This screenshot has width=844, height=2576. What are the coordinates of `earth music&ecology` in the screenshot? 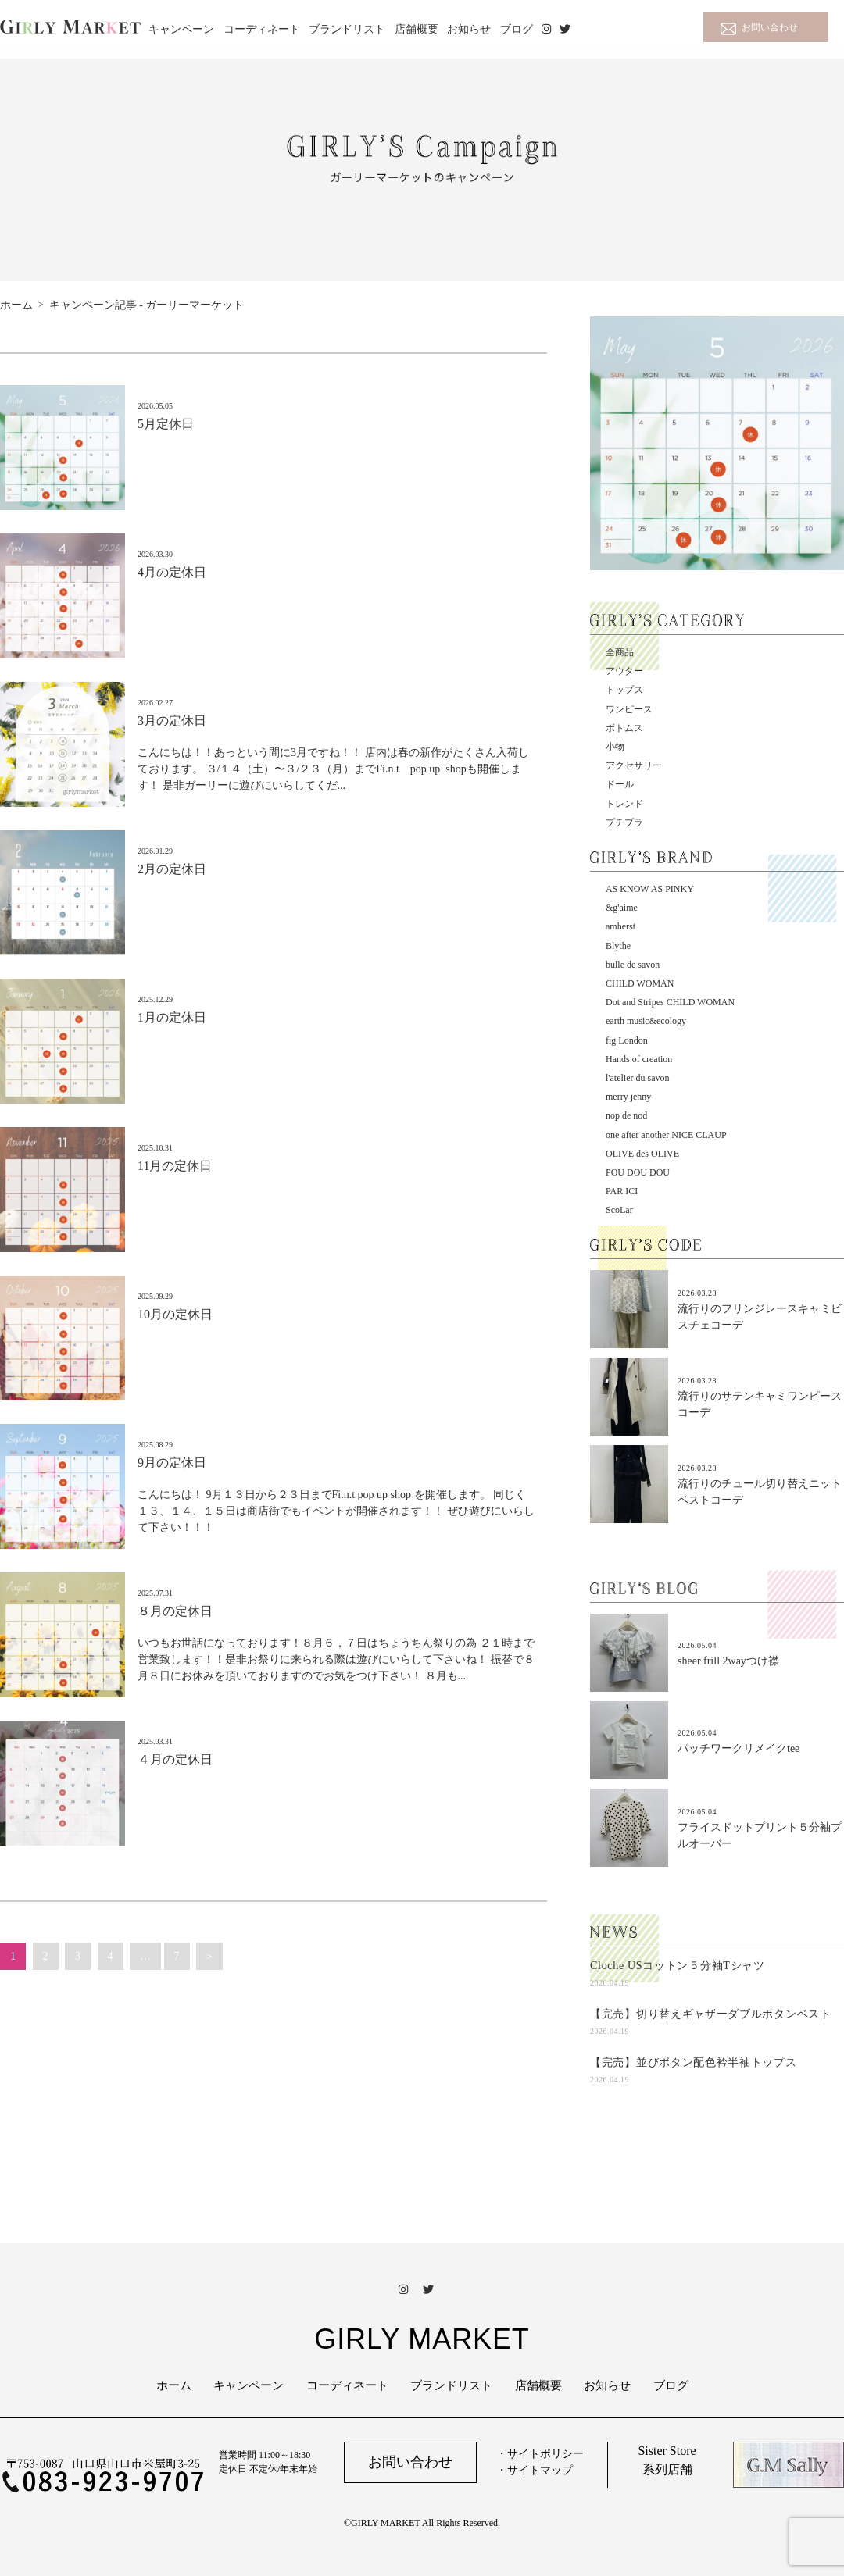 It's located at (646, 1020).